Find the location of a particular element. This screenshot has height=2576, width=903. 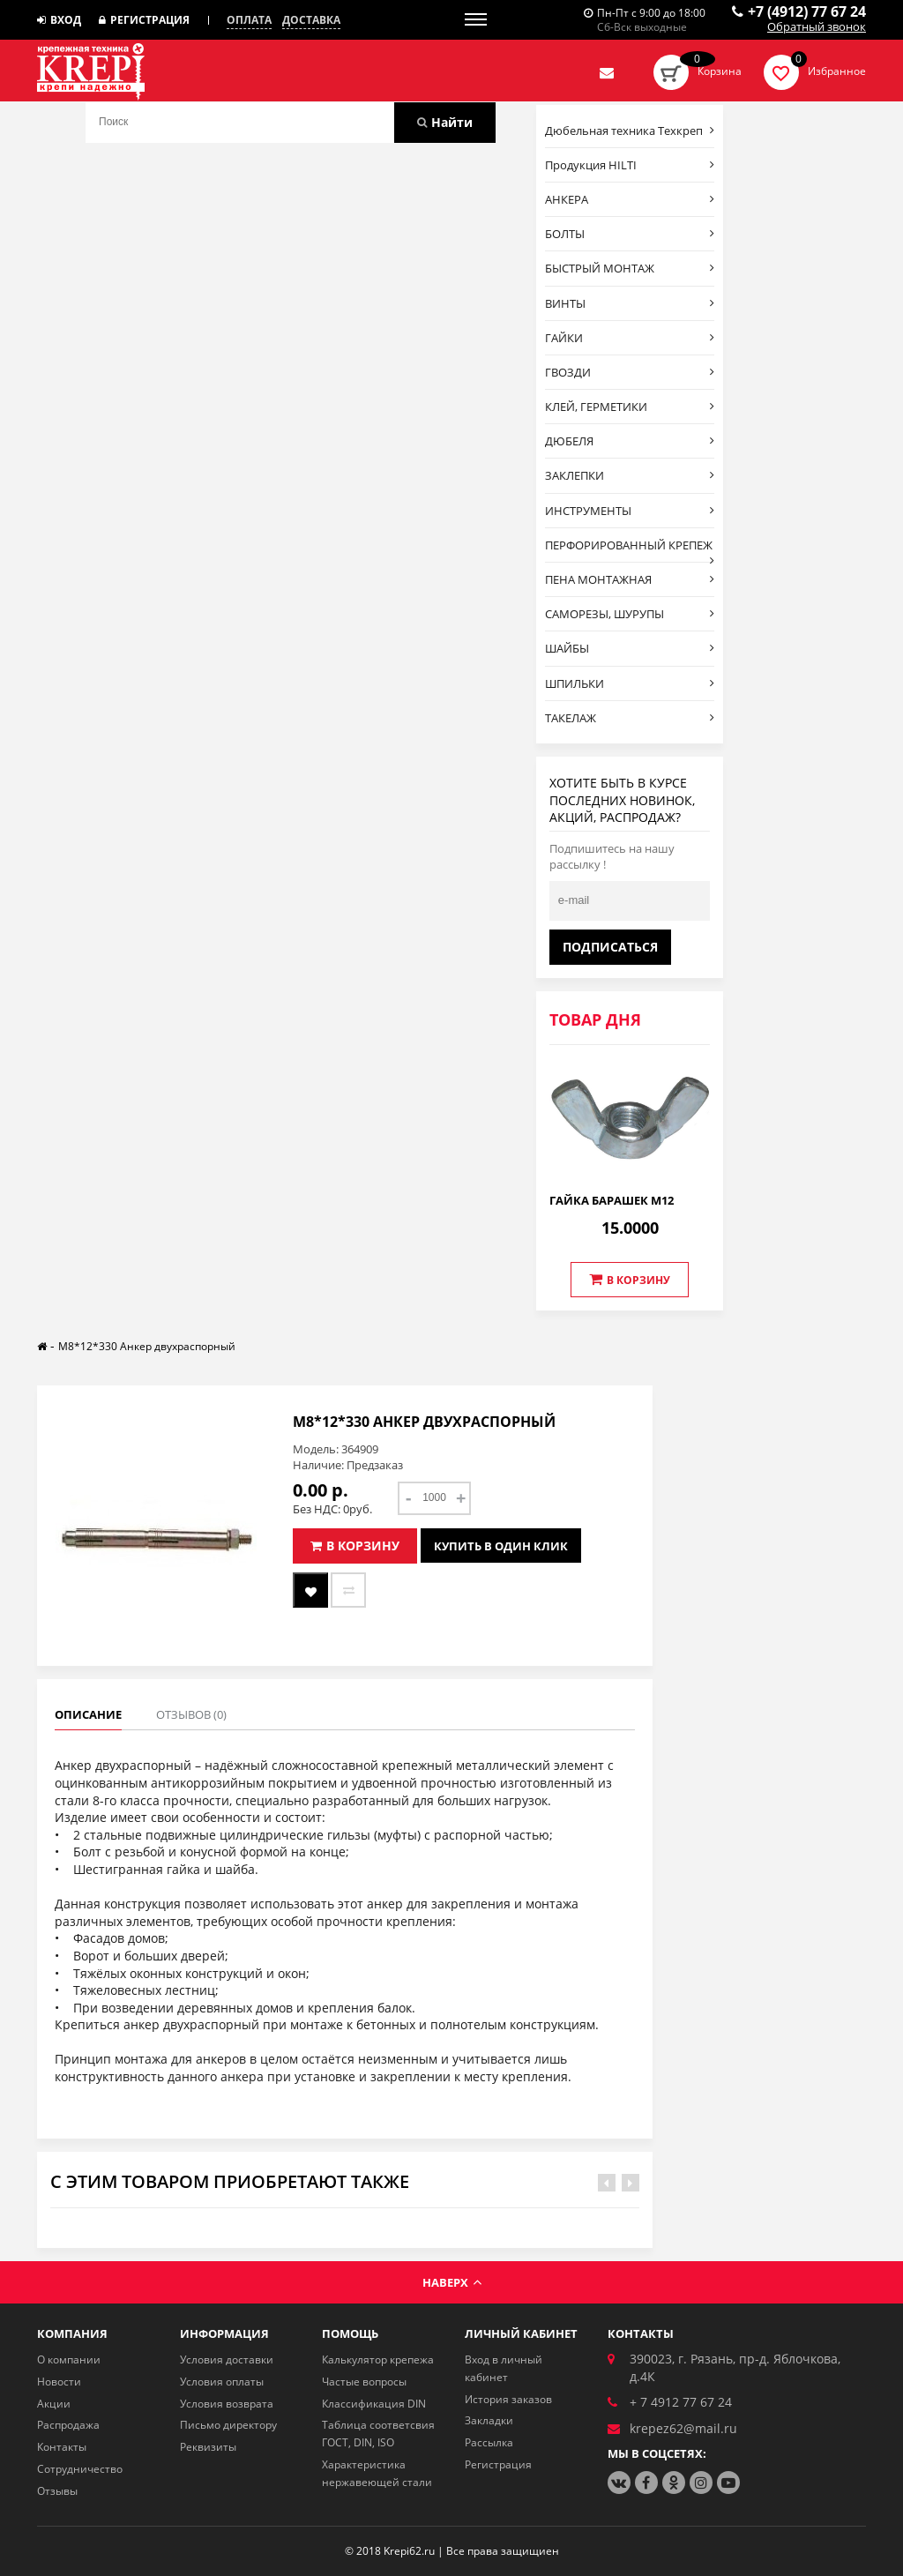

ГВОЗДИ is located at coordinates (630, 372).